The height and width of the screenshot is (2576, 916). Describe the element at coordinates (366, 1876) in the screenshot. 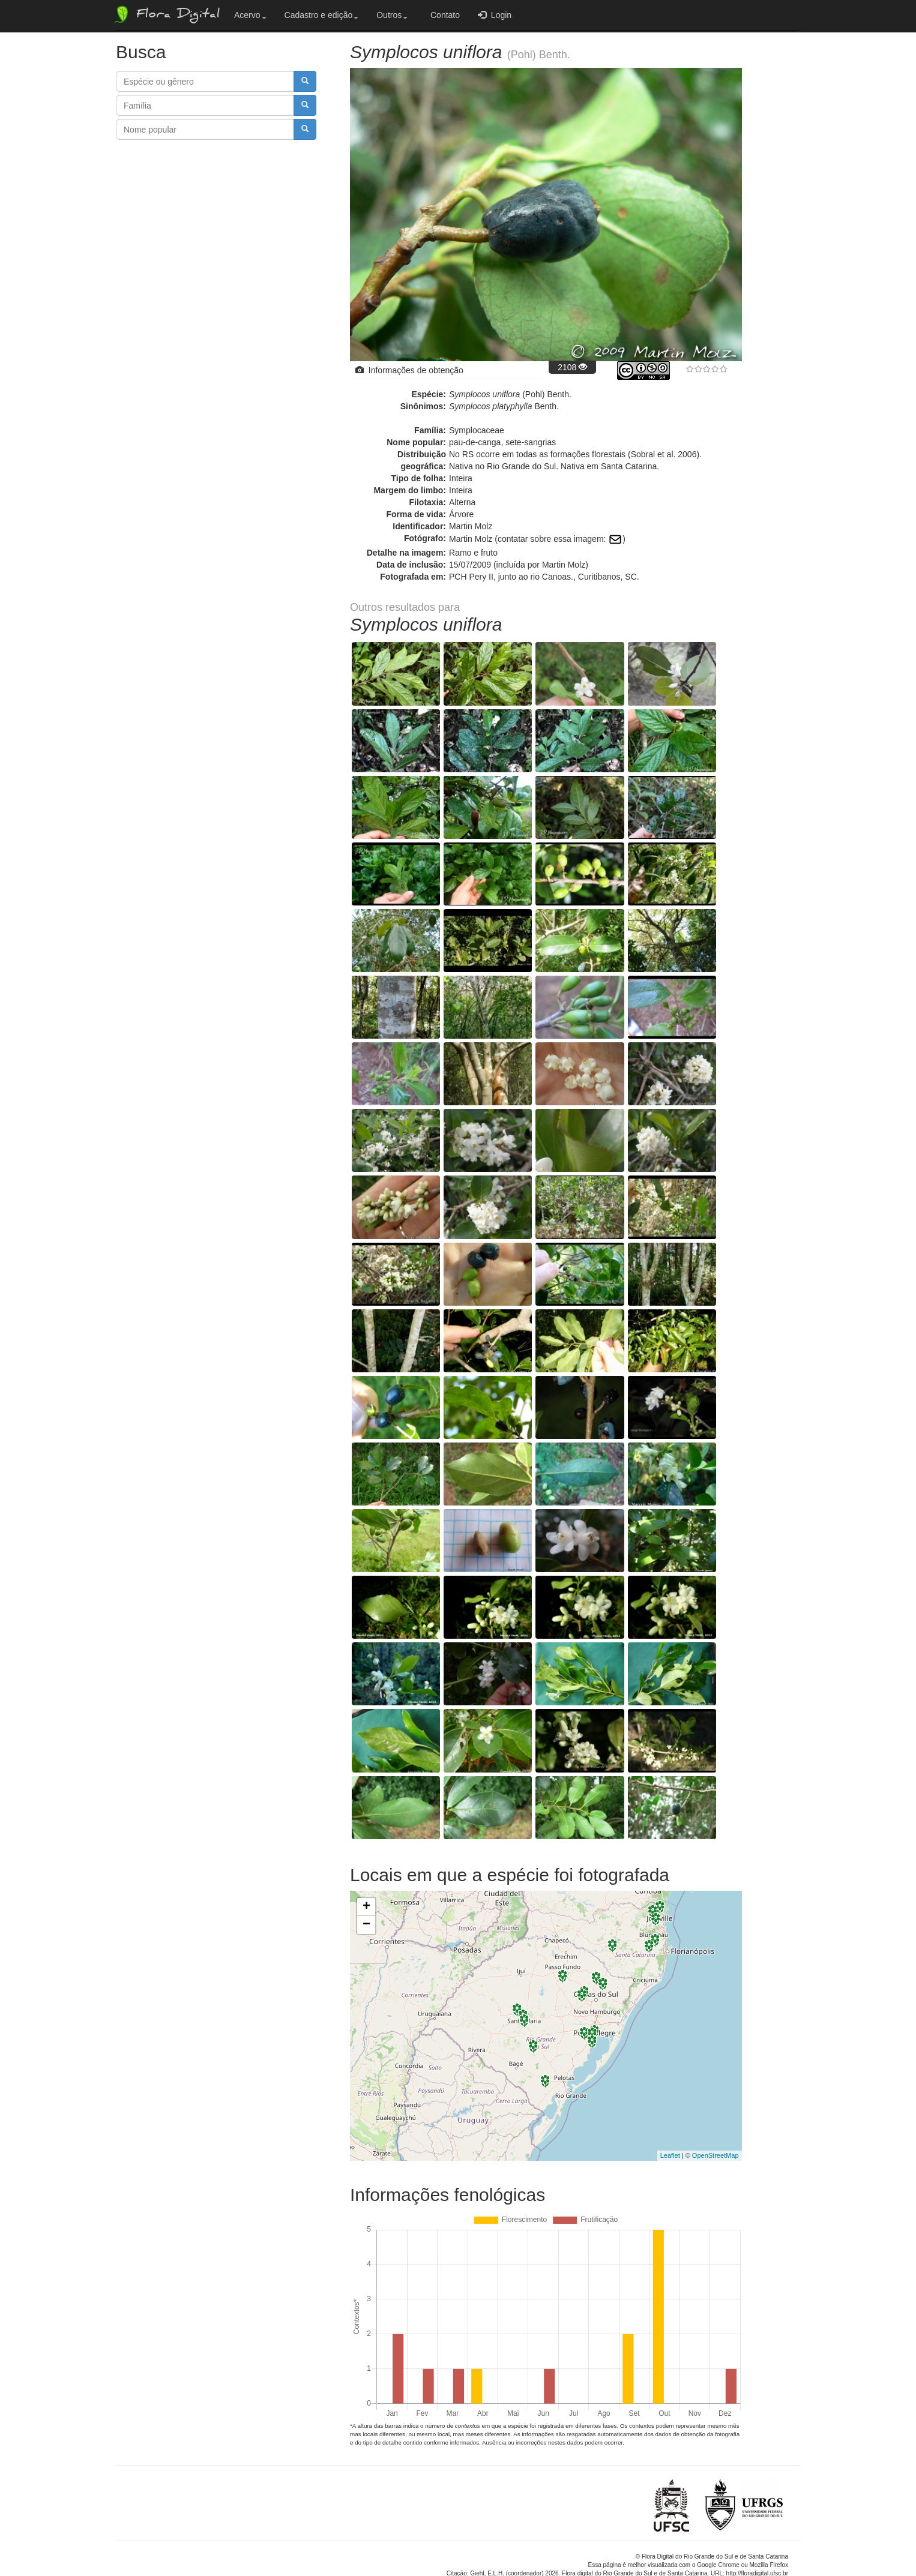

I see `− [button]` at that location.